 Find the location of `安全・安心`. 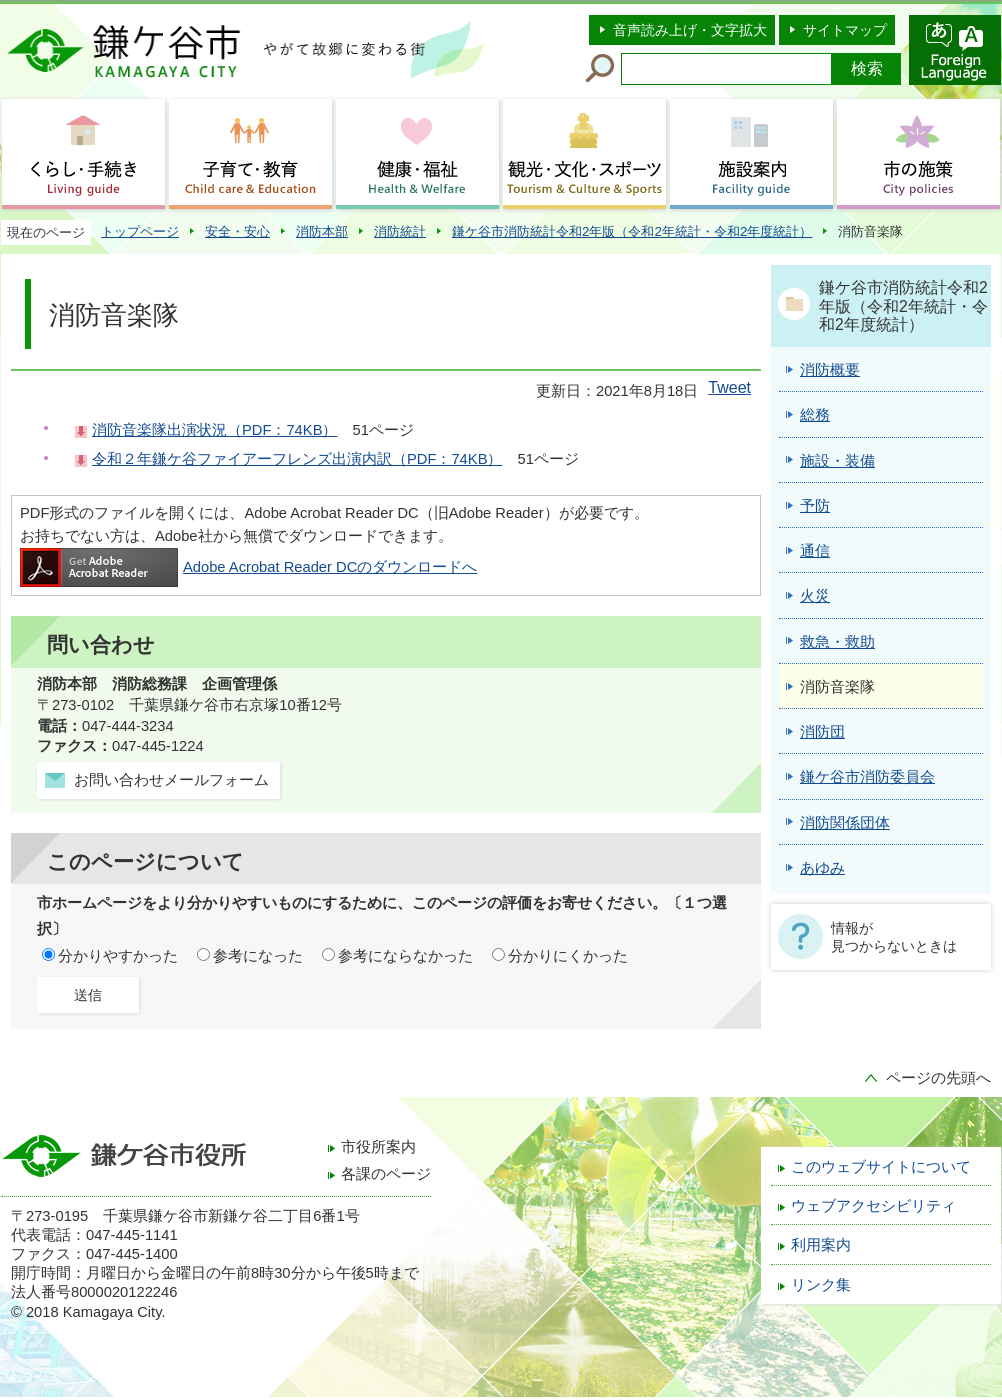

安全・安心 is located at coordinates (237, 231).